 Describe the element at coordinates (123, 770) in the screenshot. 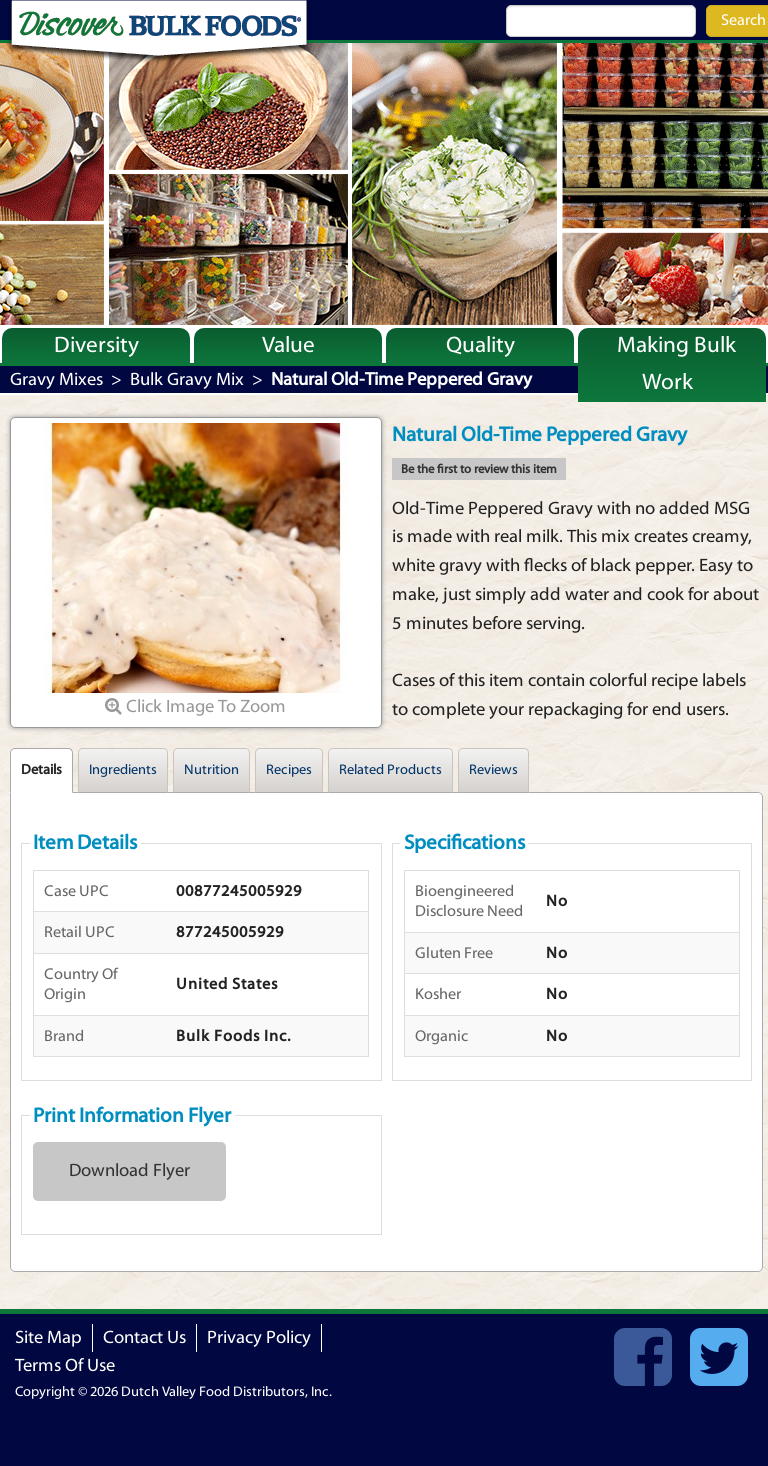

I see `Ingredients [tab]` at that location.